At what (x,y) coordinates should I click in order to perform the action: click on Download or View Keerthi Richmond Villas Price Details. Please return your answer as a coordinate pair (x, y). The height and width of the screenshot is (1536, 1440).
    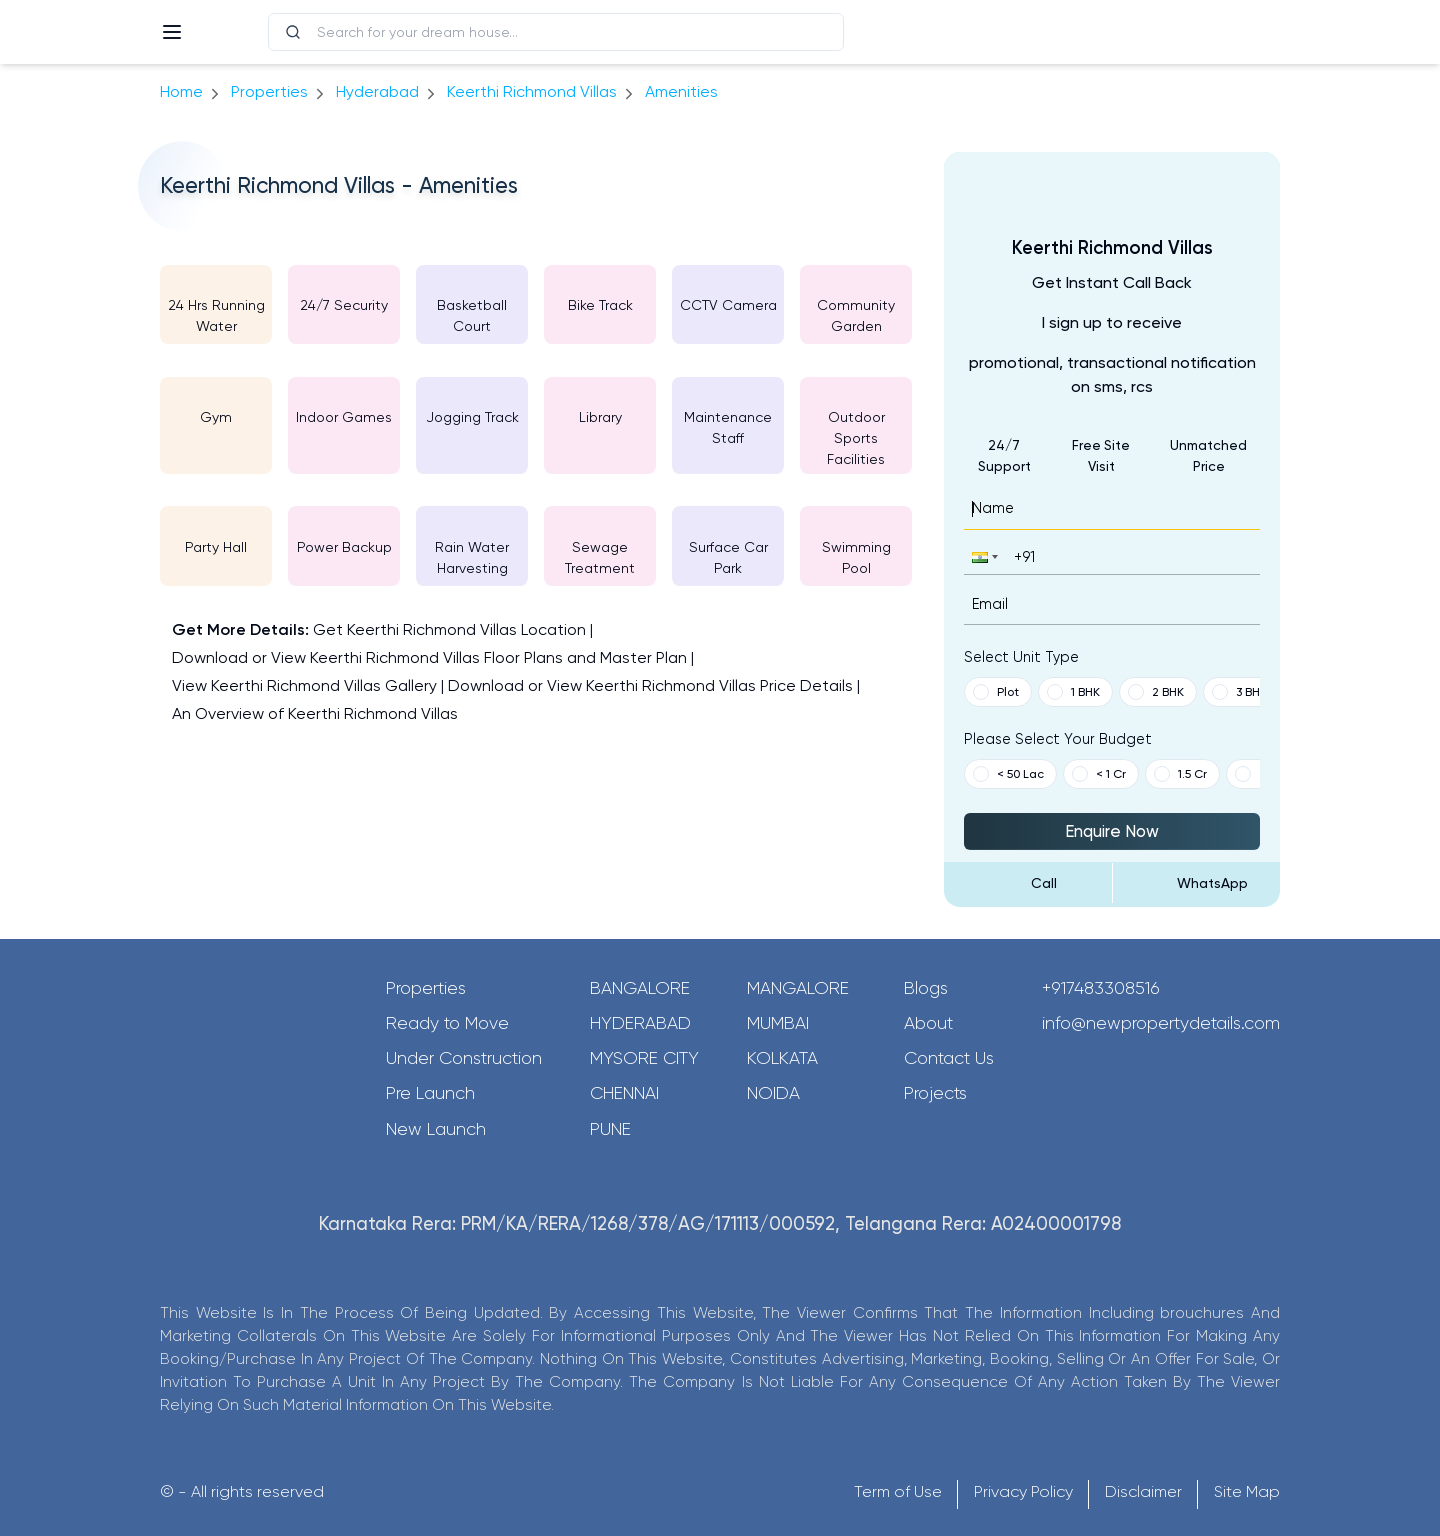
    Looking at the image, I should click on (650, 685).